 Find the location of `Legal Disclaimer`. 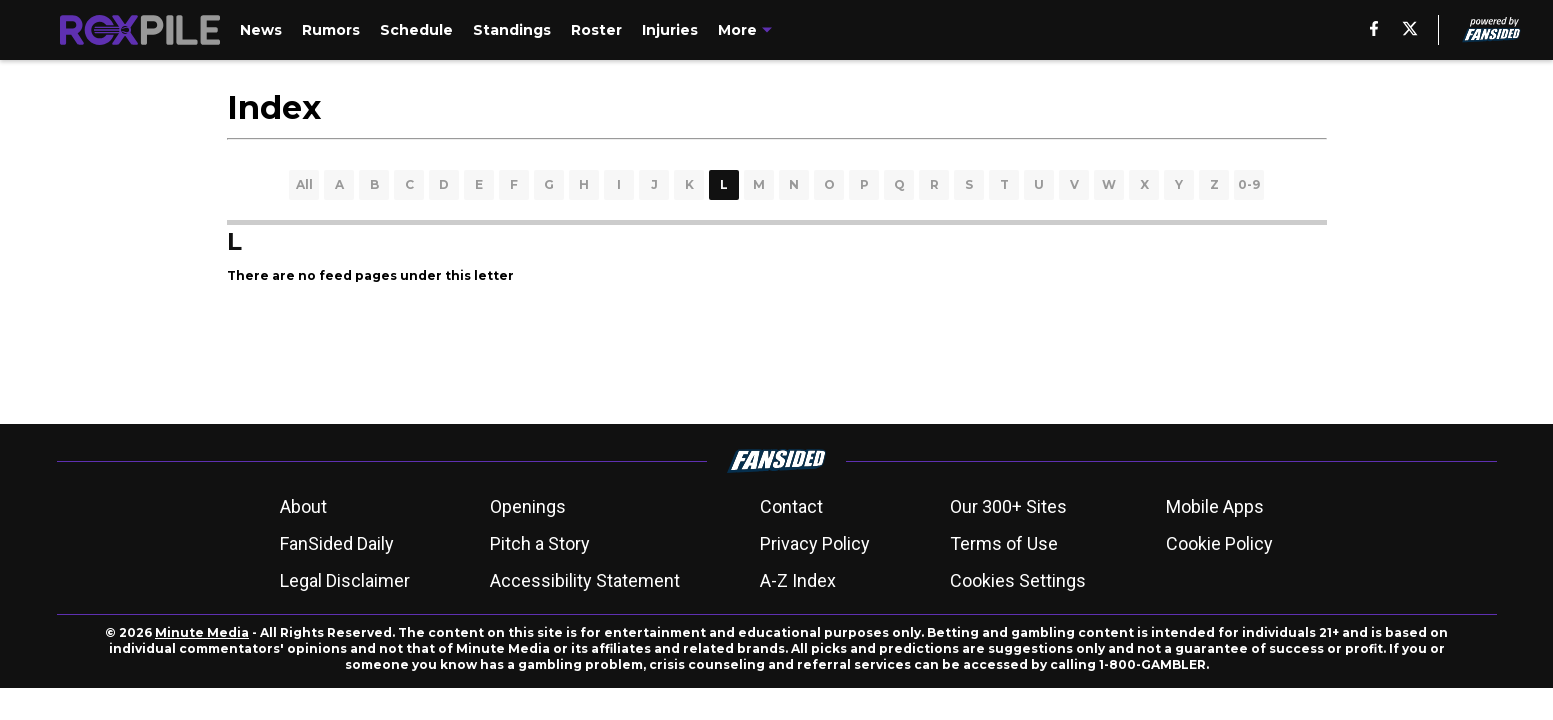

Legal Disclaimer is located at coordinates (345, 580).